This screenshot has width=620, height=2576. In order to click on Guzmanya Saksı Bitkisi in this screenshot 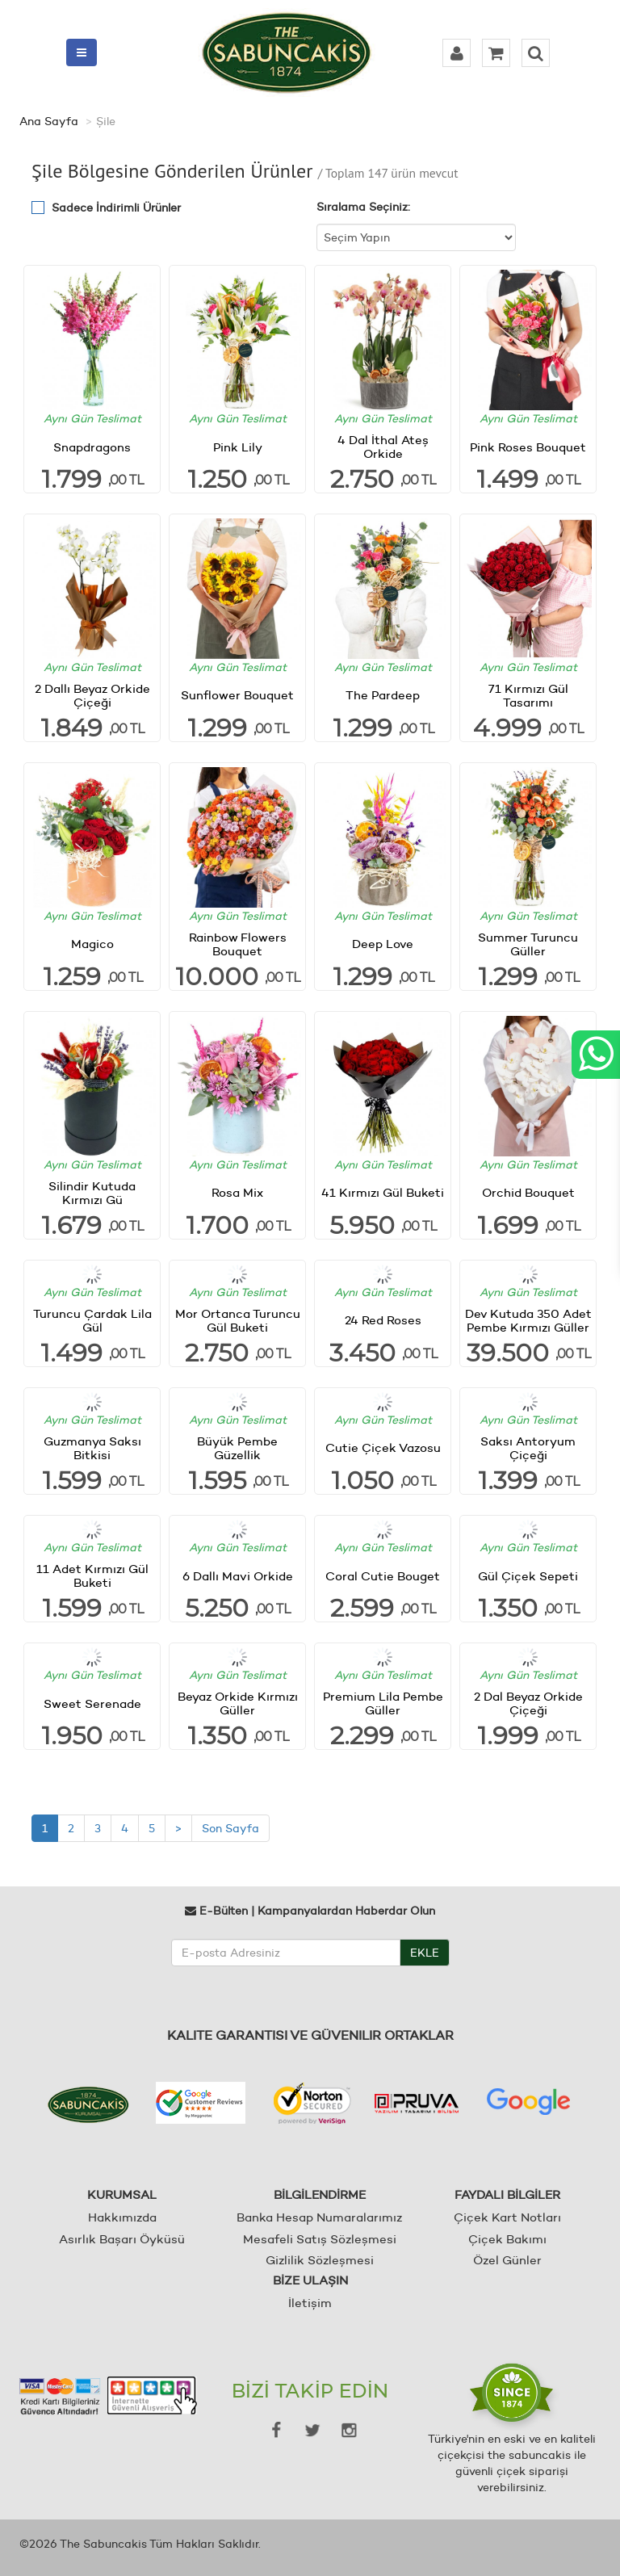, I will do `click(92, 1447)`.